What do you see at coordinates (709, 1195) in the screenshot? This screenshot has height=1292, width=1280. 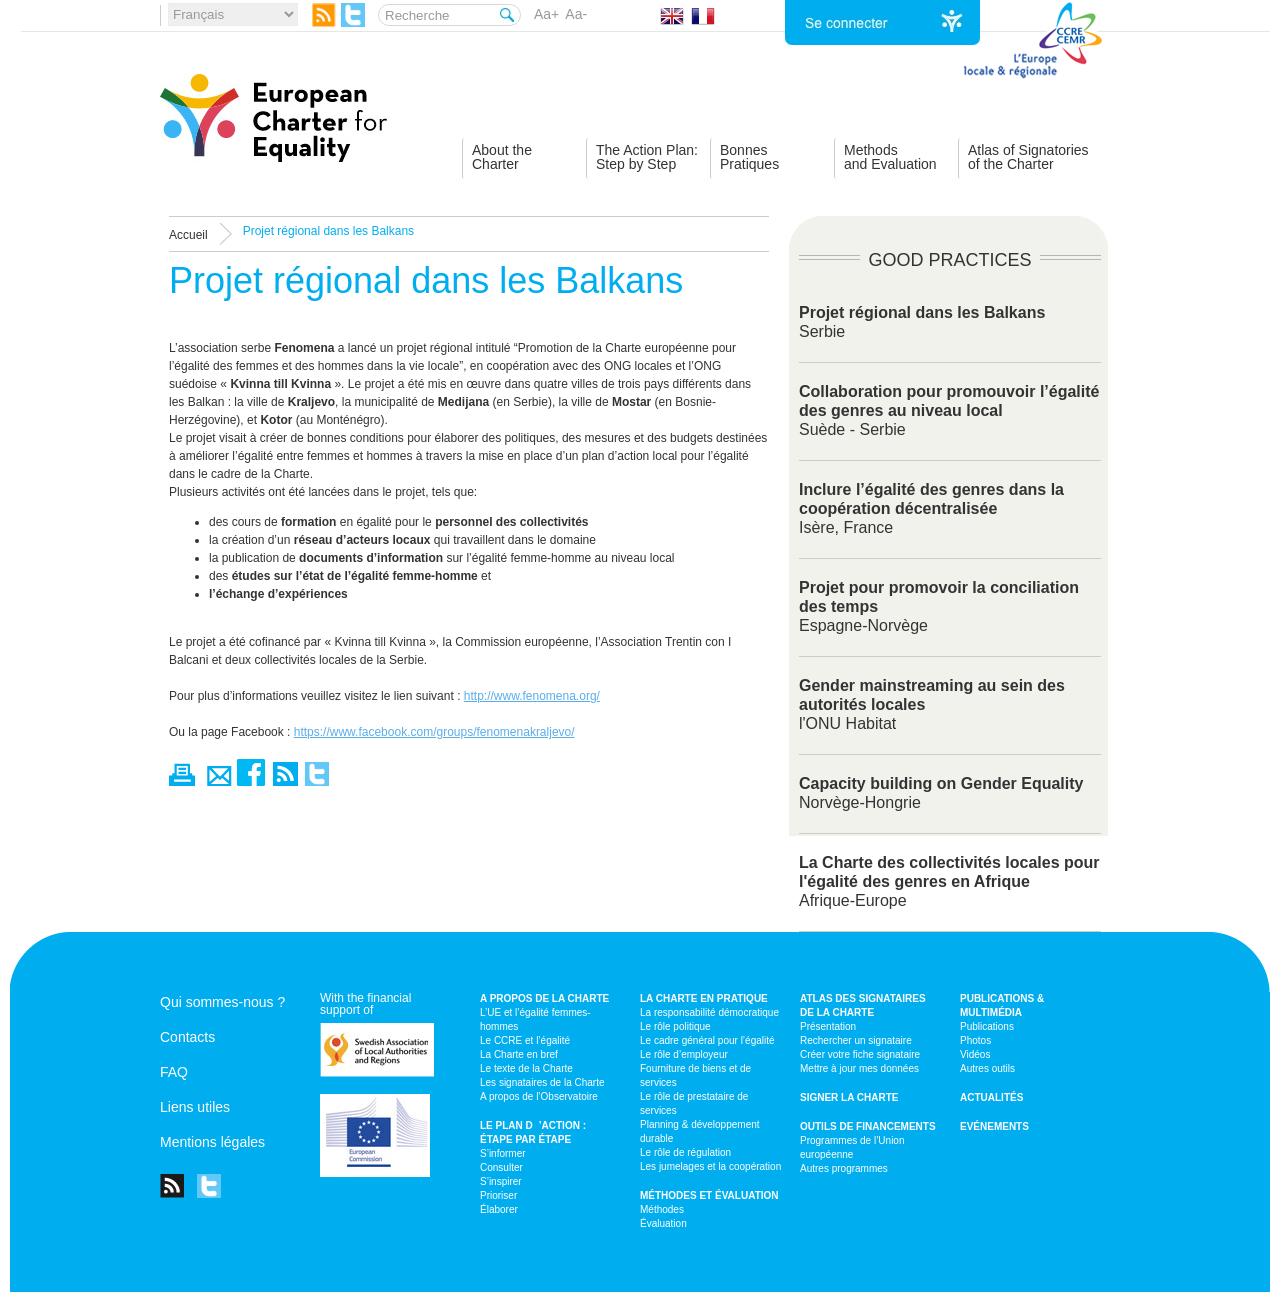 I see `Méthodes et évaluation` at bounding box center [709, 1195].